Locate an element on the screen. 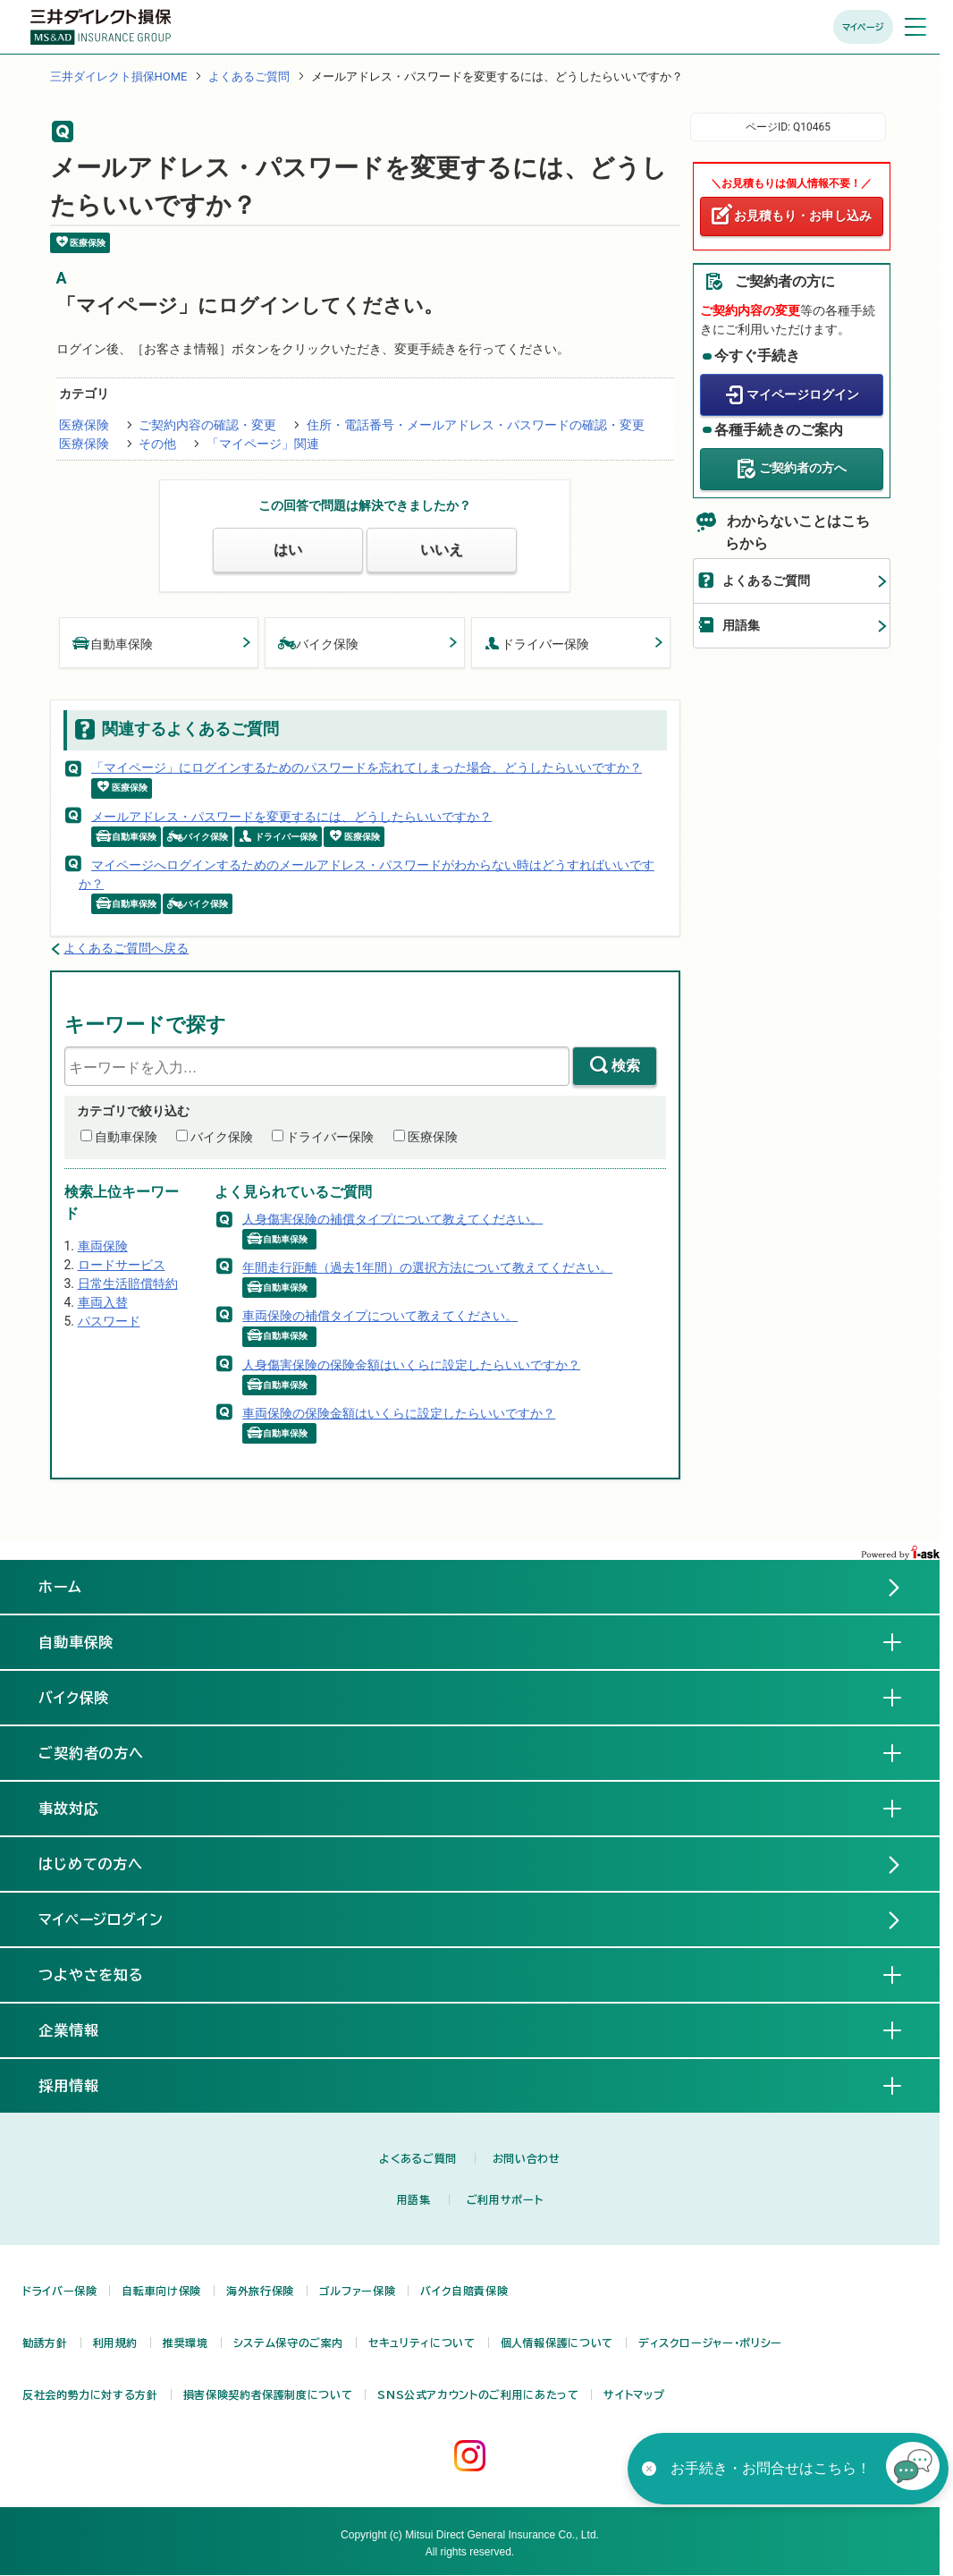 This screenshot has width=953, height=2576. よくあるご質問 is located at coordinates (249, 76).